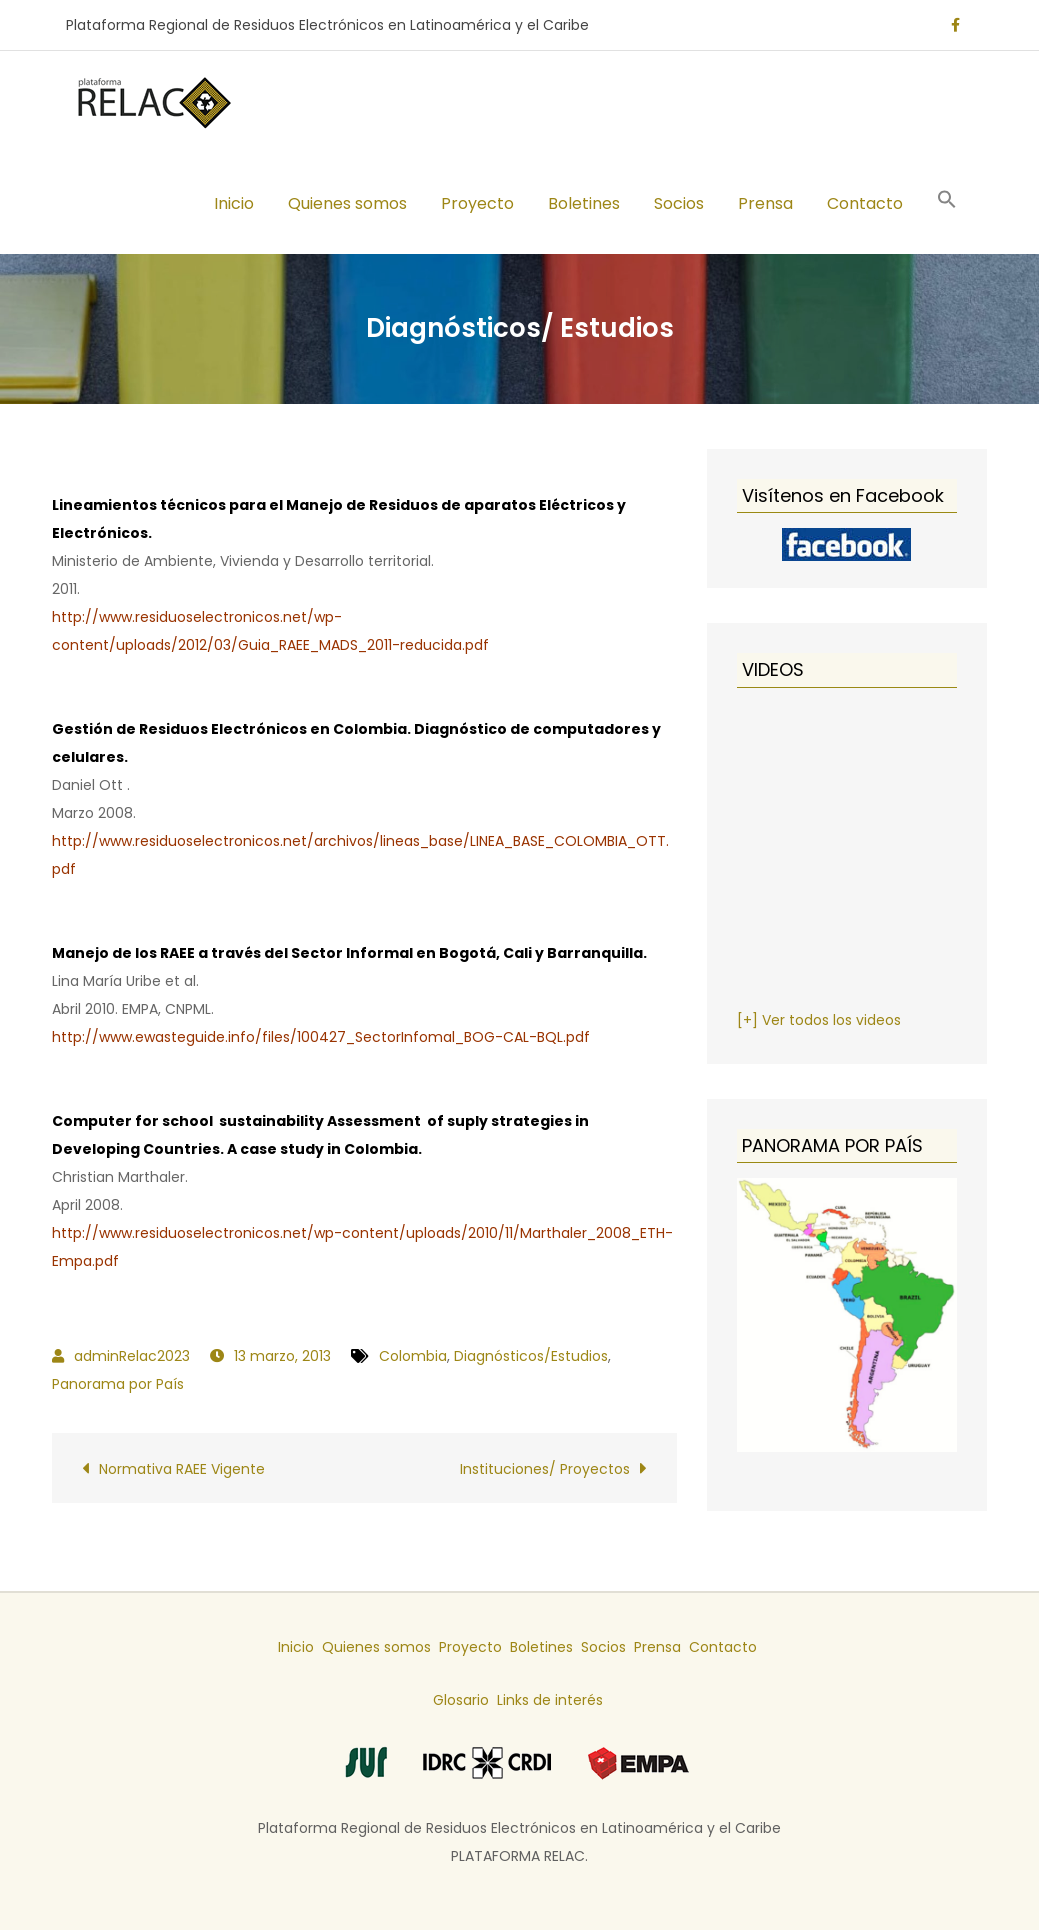 This screenshot has height=1930, width=1039. Describe the element at coordinates (765, 203) in the screenshot. I see `Prensa` at that location.